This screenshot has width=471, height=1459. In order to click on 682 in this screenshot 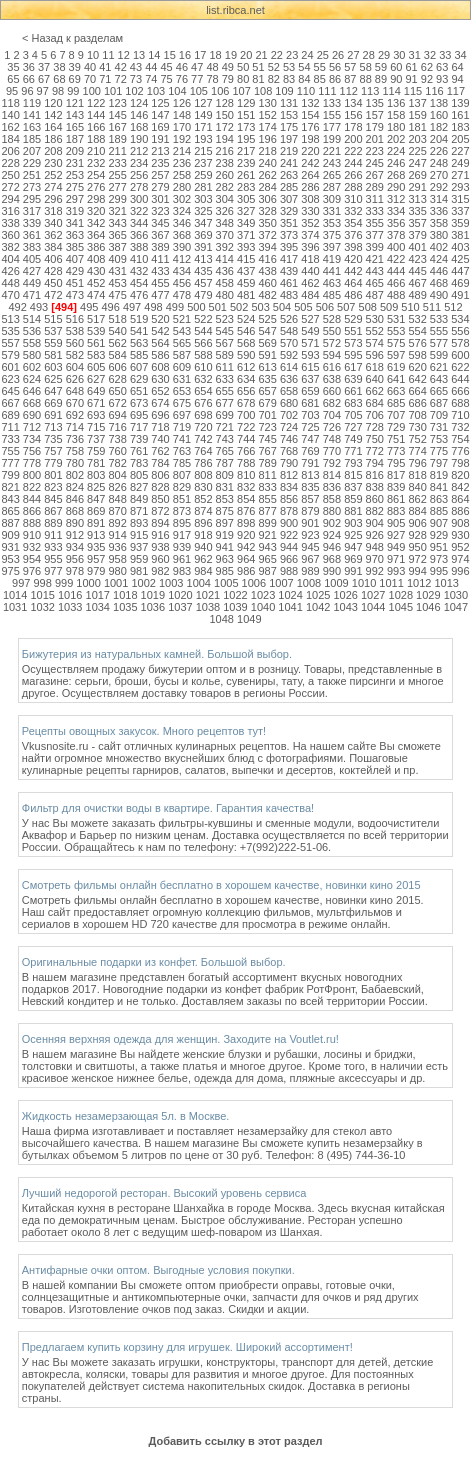, I will do `click(332, 403)`.